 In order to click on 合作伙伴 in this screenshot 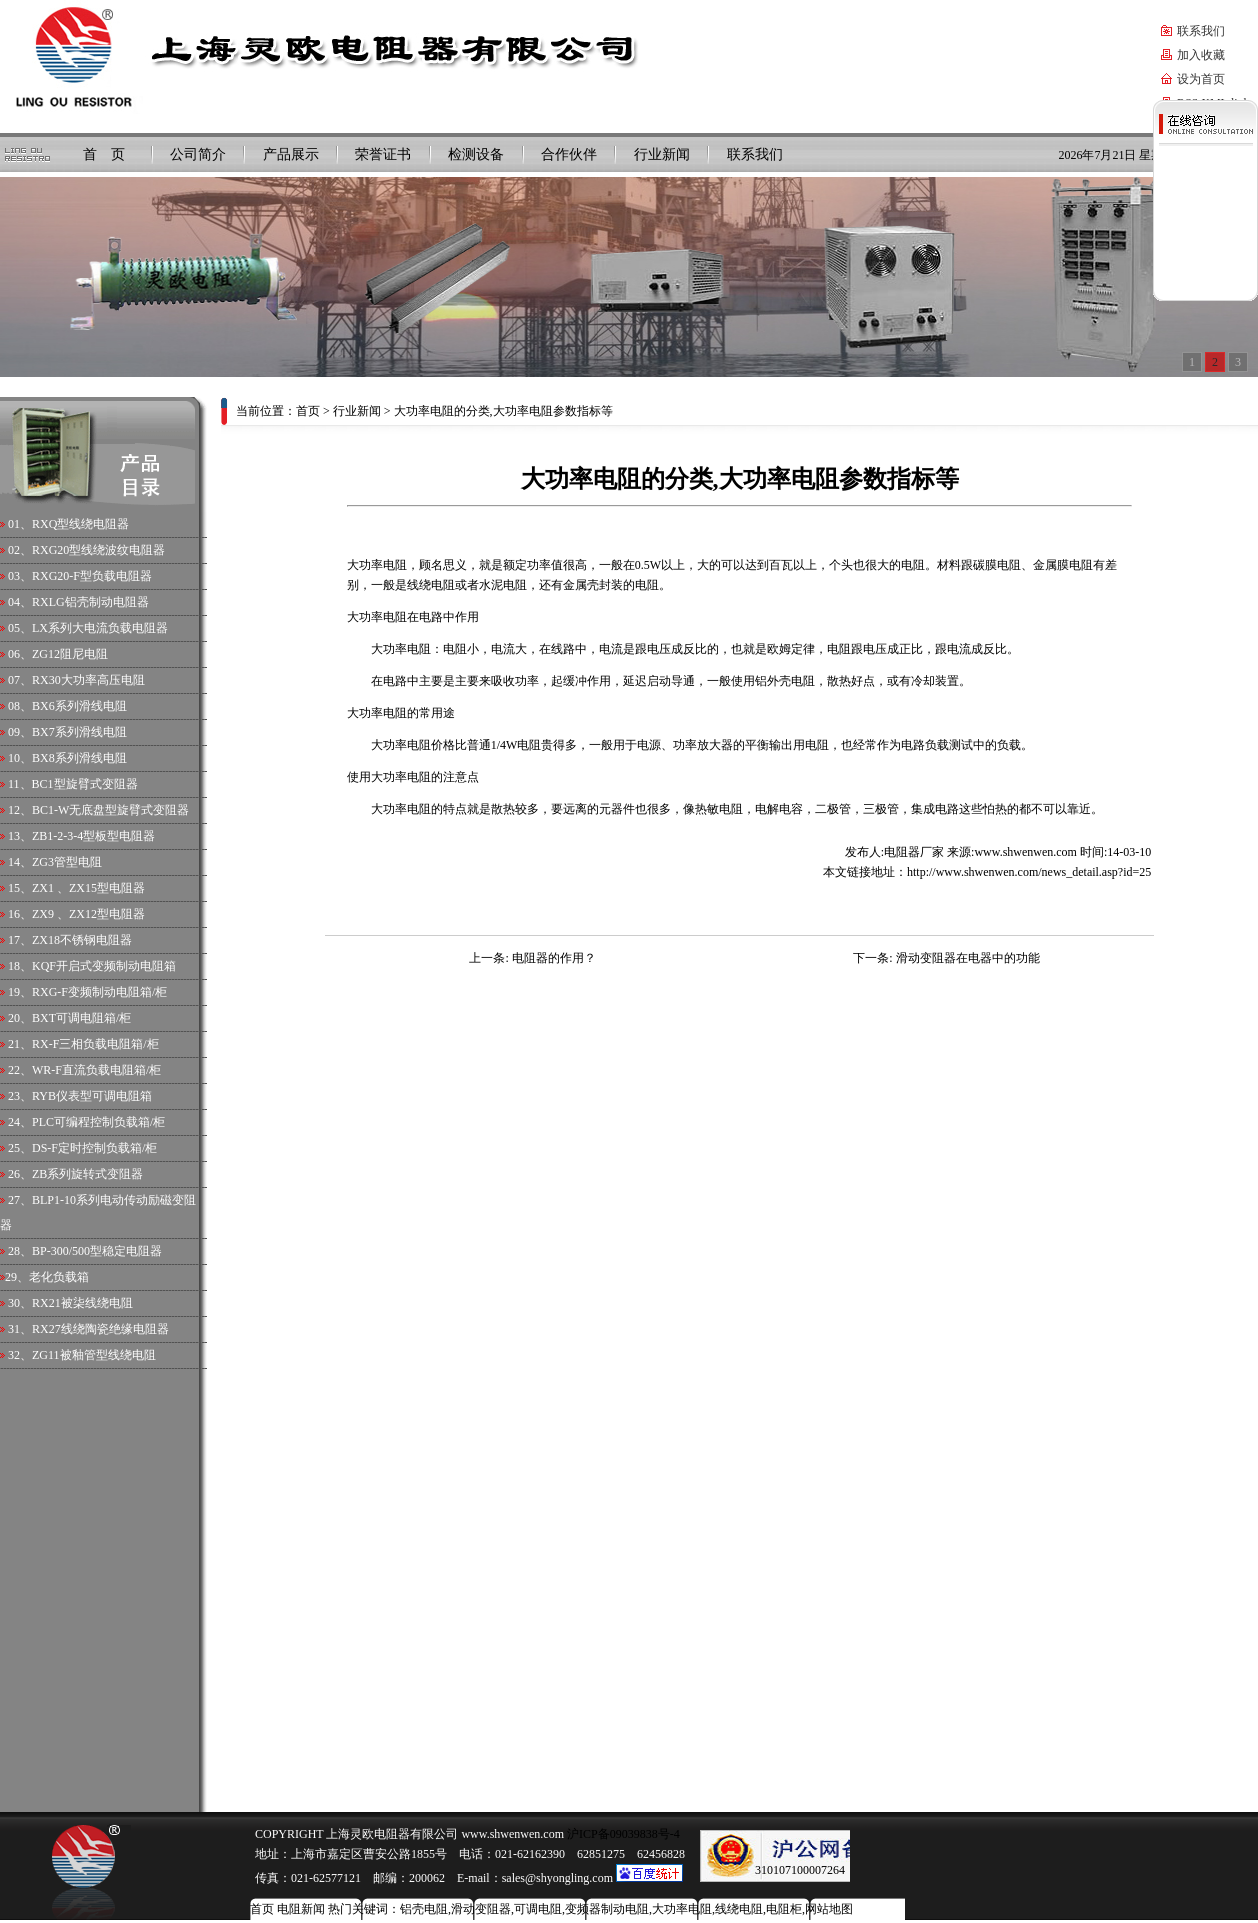, I will do `click(569, 154)`.